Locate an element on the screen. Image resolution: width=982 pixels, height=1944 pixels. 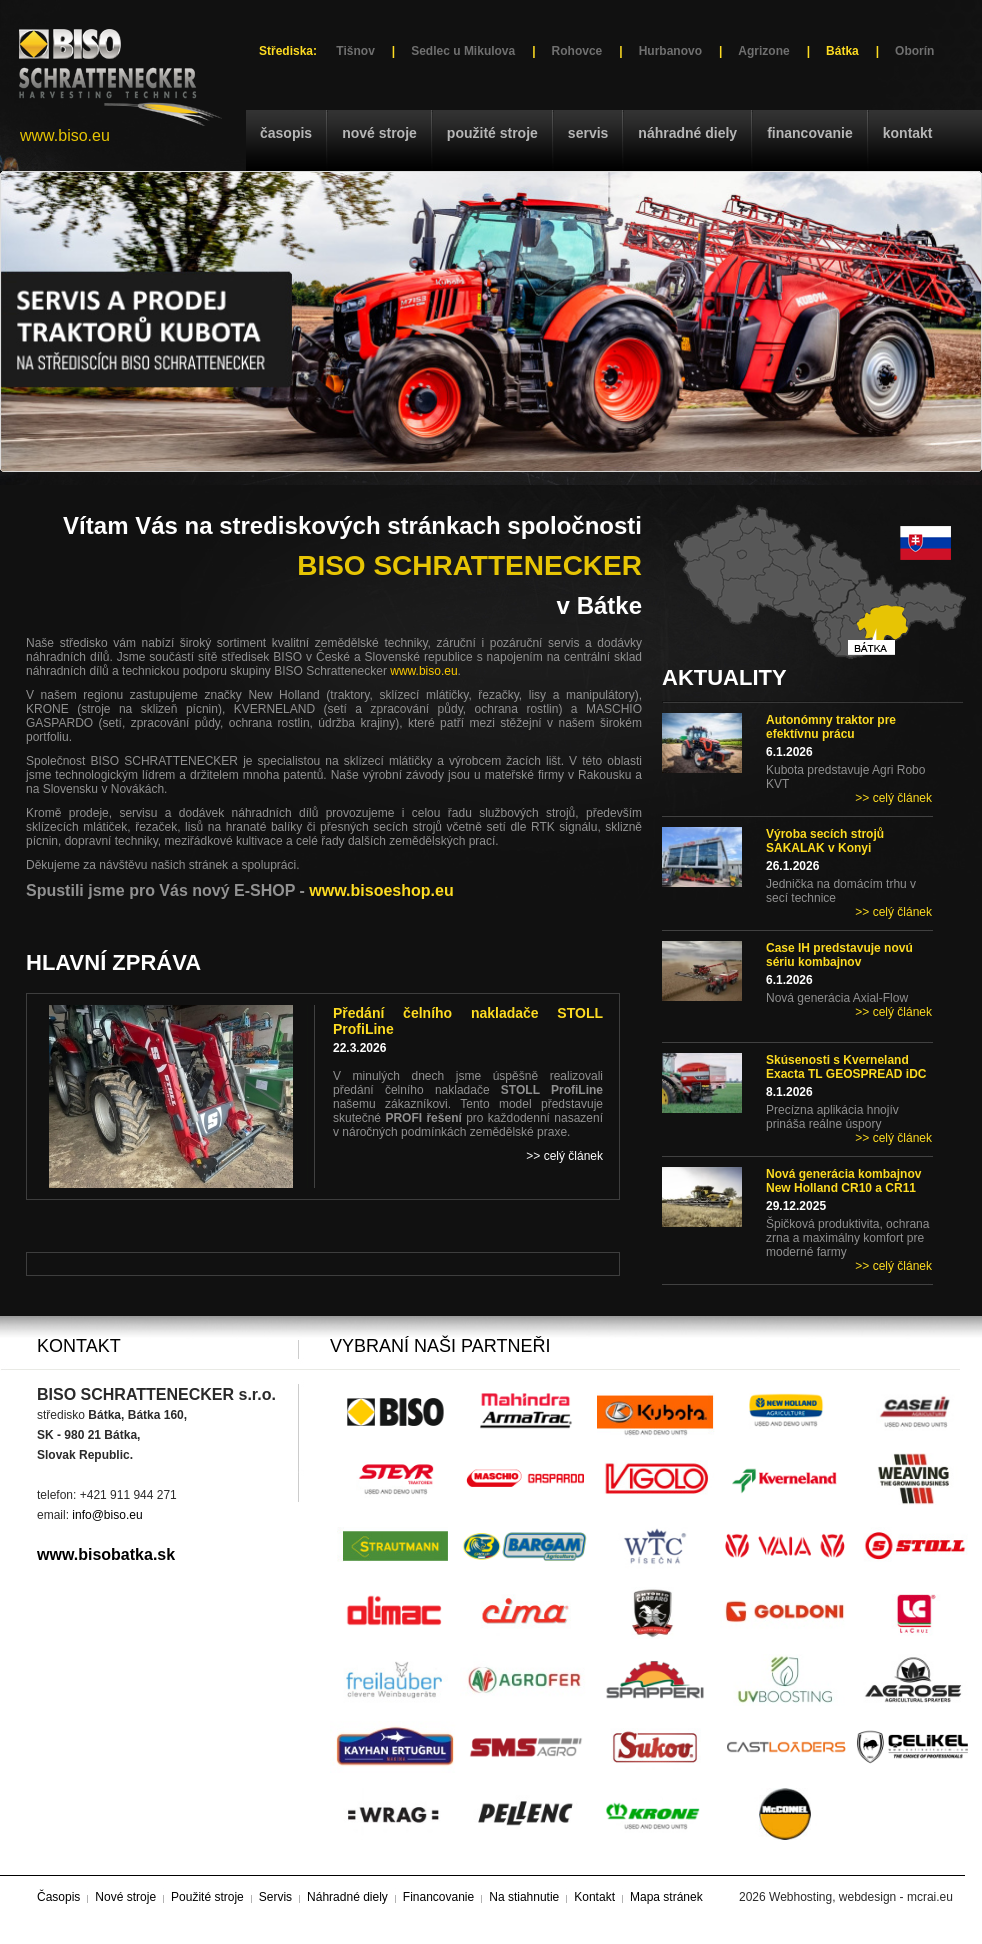
Náhradné diely is located at coordinates (687, 133).